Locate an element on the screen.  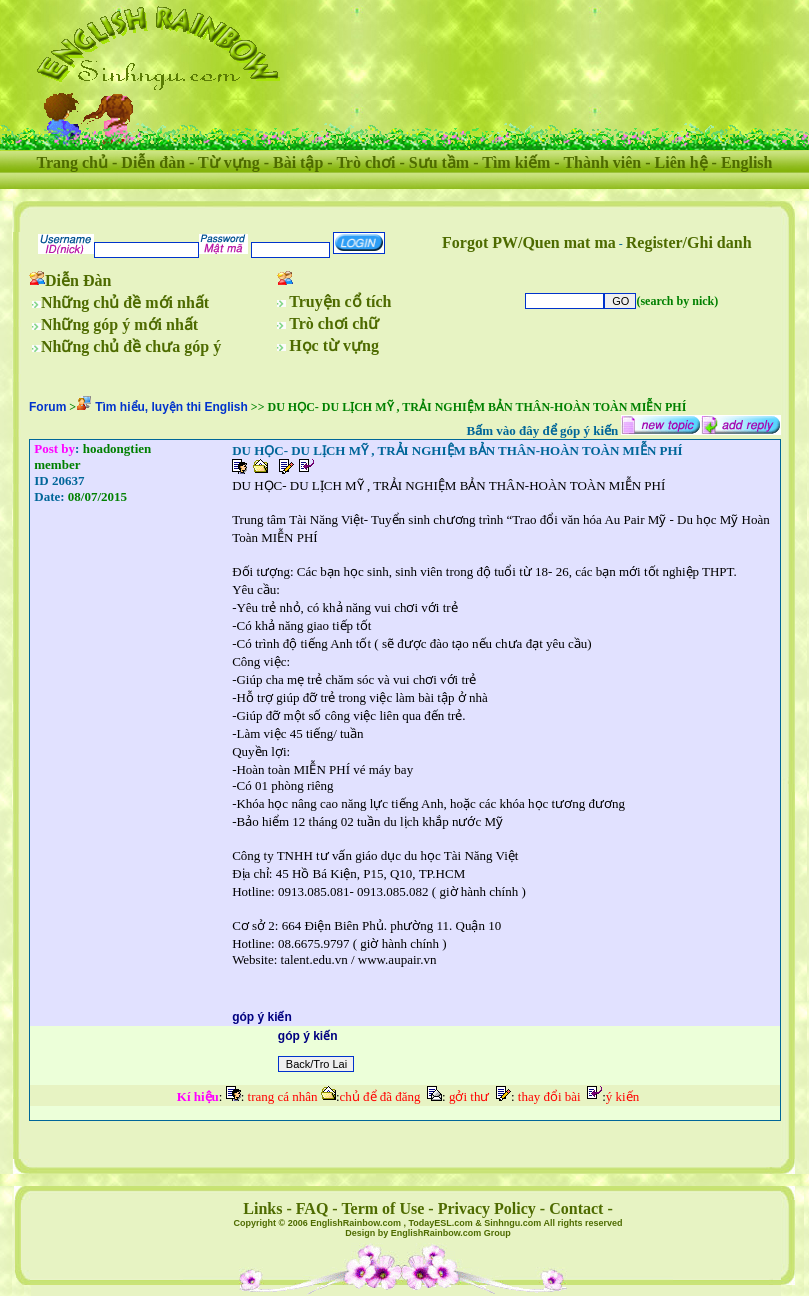
Liên hệ is located at coordinates (681, 162).